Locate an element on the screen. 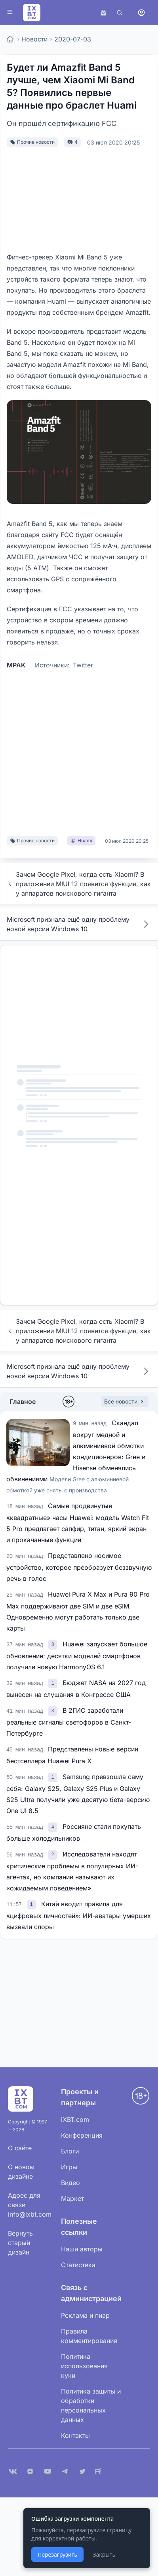 The image size is (158, 2576). Видео is located at coordinates (70, 2183).